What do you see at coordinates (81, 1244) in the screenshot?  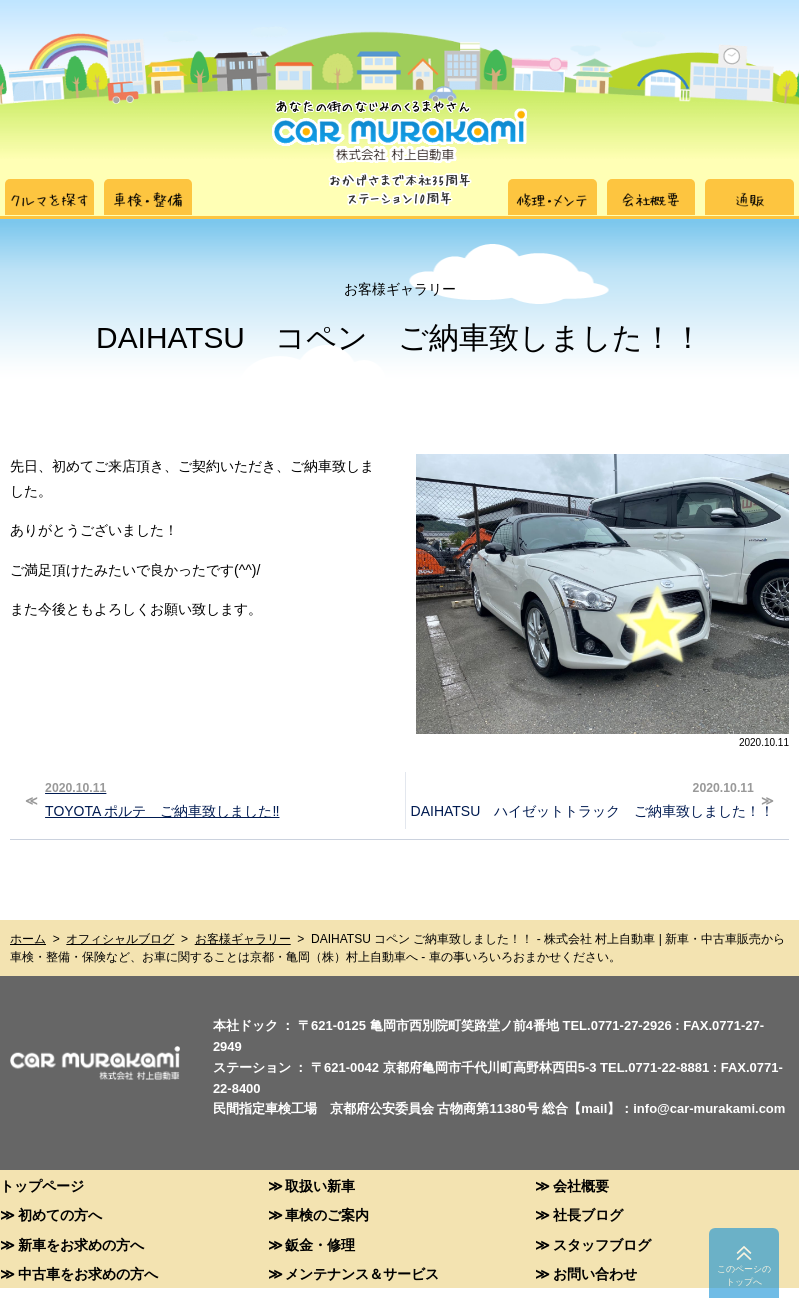 I see `新車をお求めの方へ` at bounding box center [81, 1244].